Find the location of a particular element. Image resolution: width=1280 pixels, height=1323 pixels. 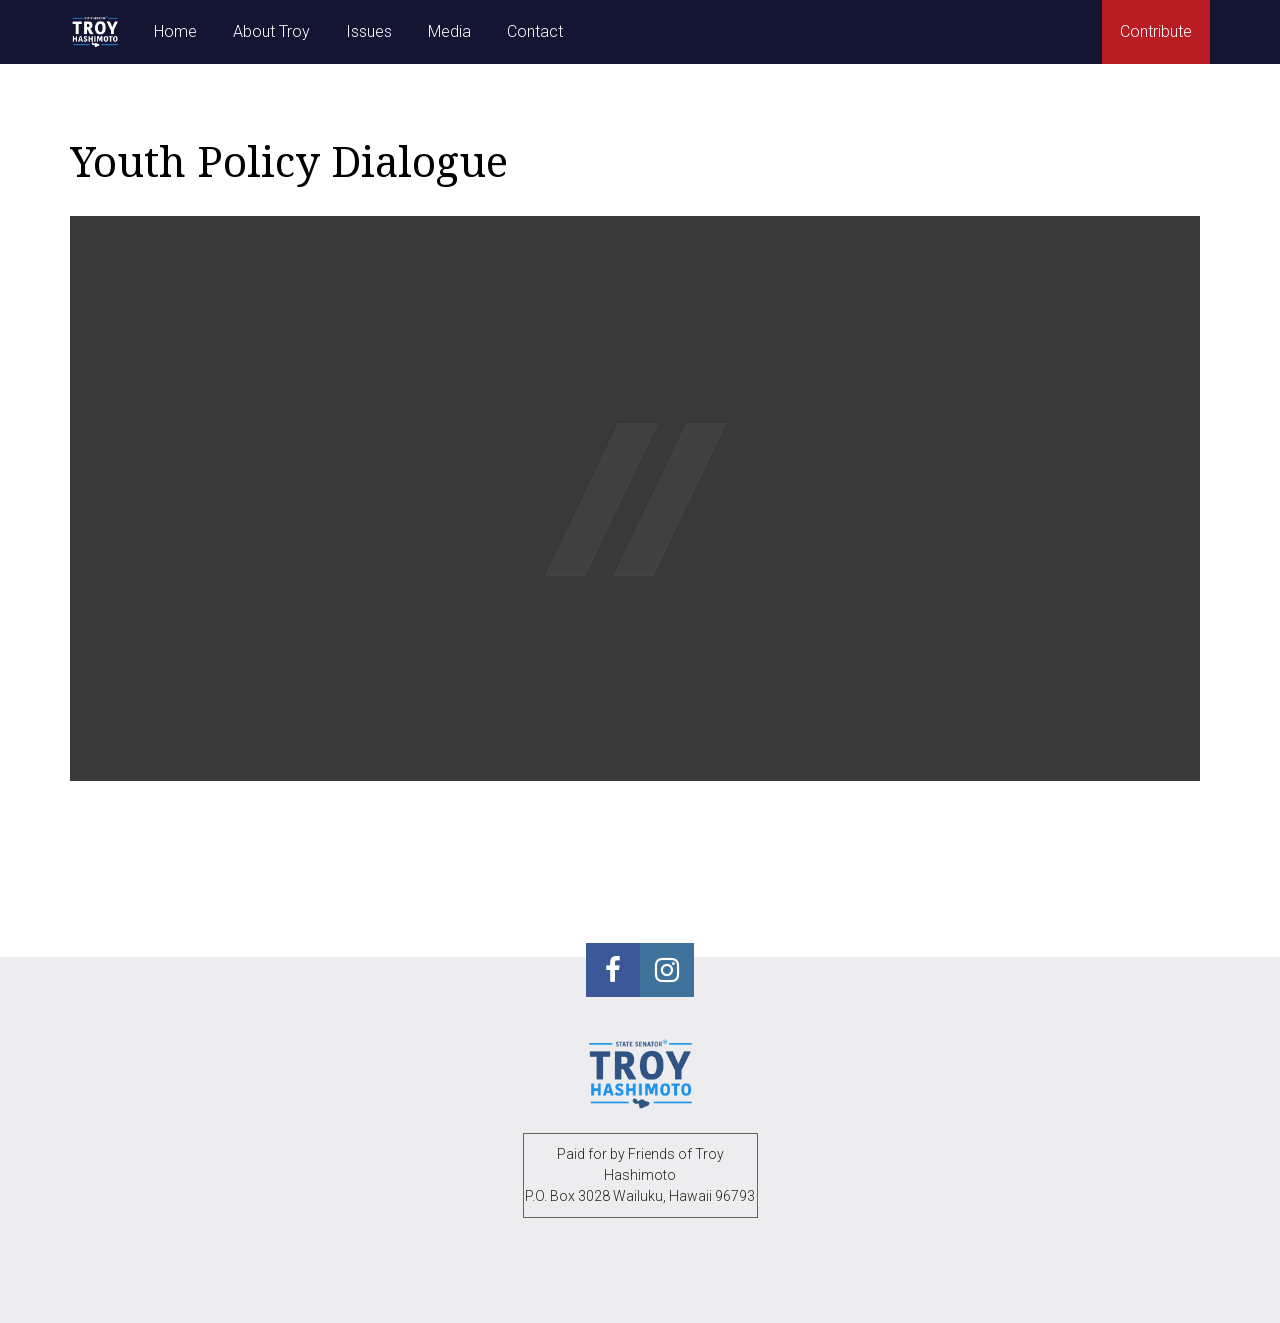

Contact is located at coordinates (535, 31).